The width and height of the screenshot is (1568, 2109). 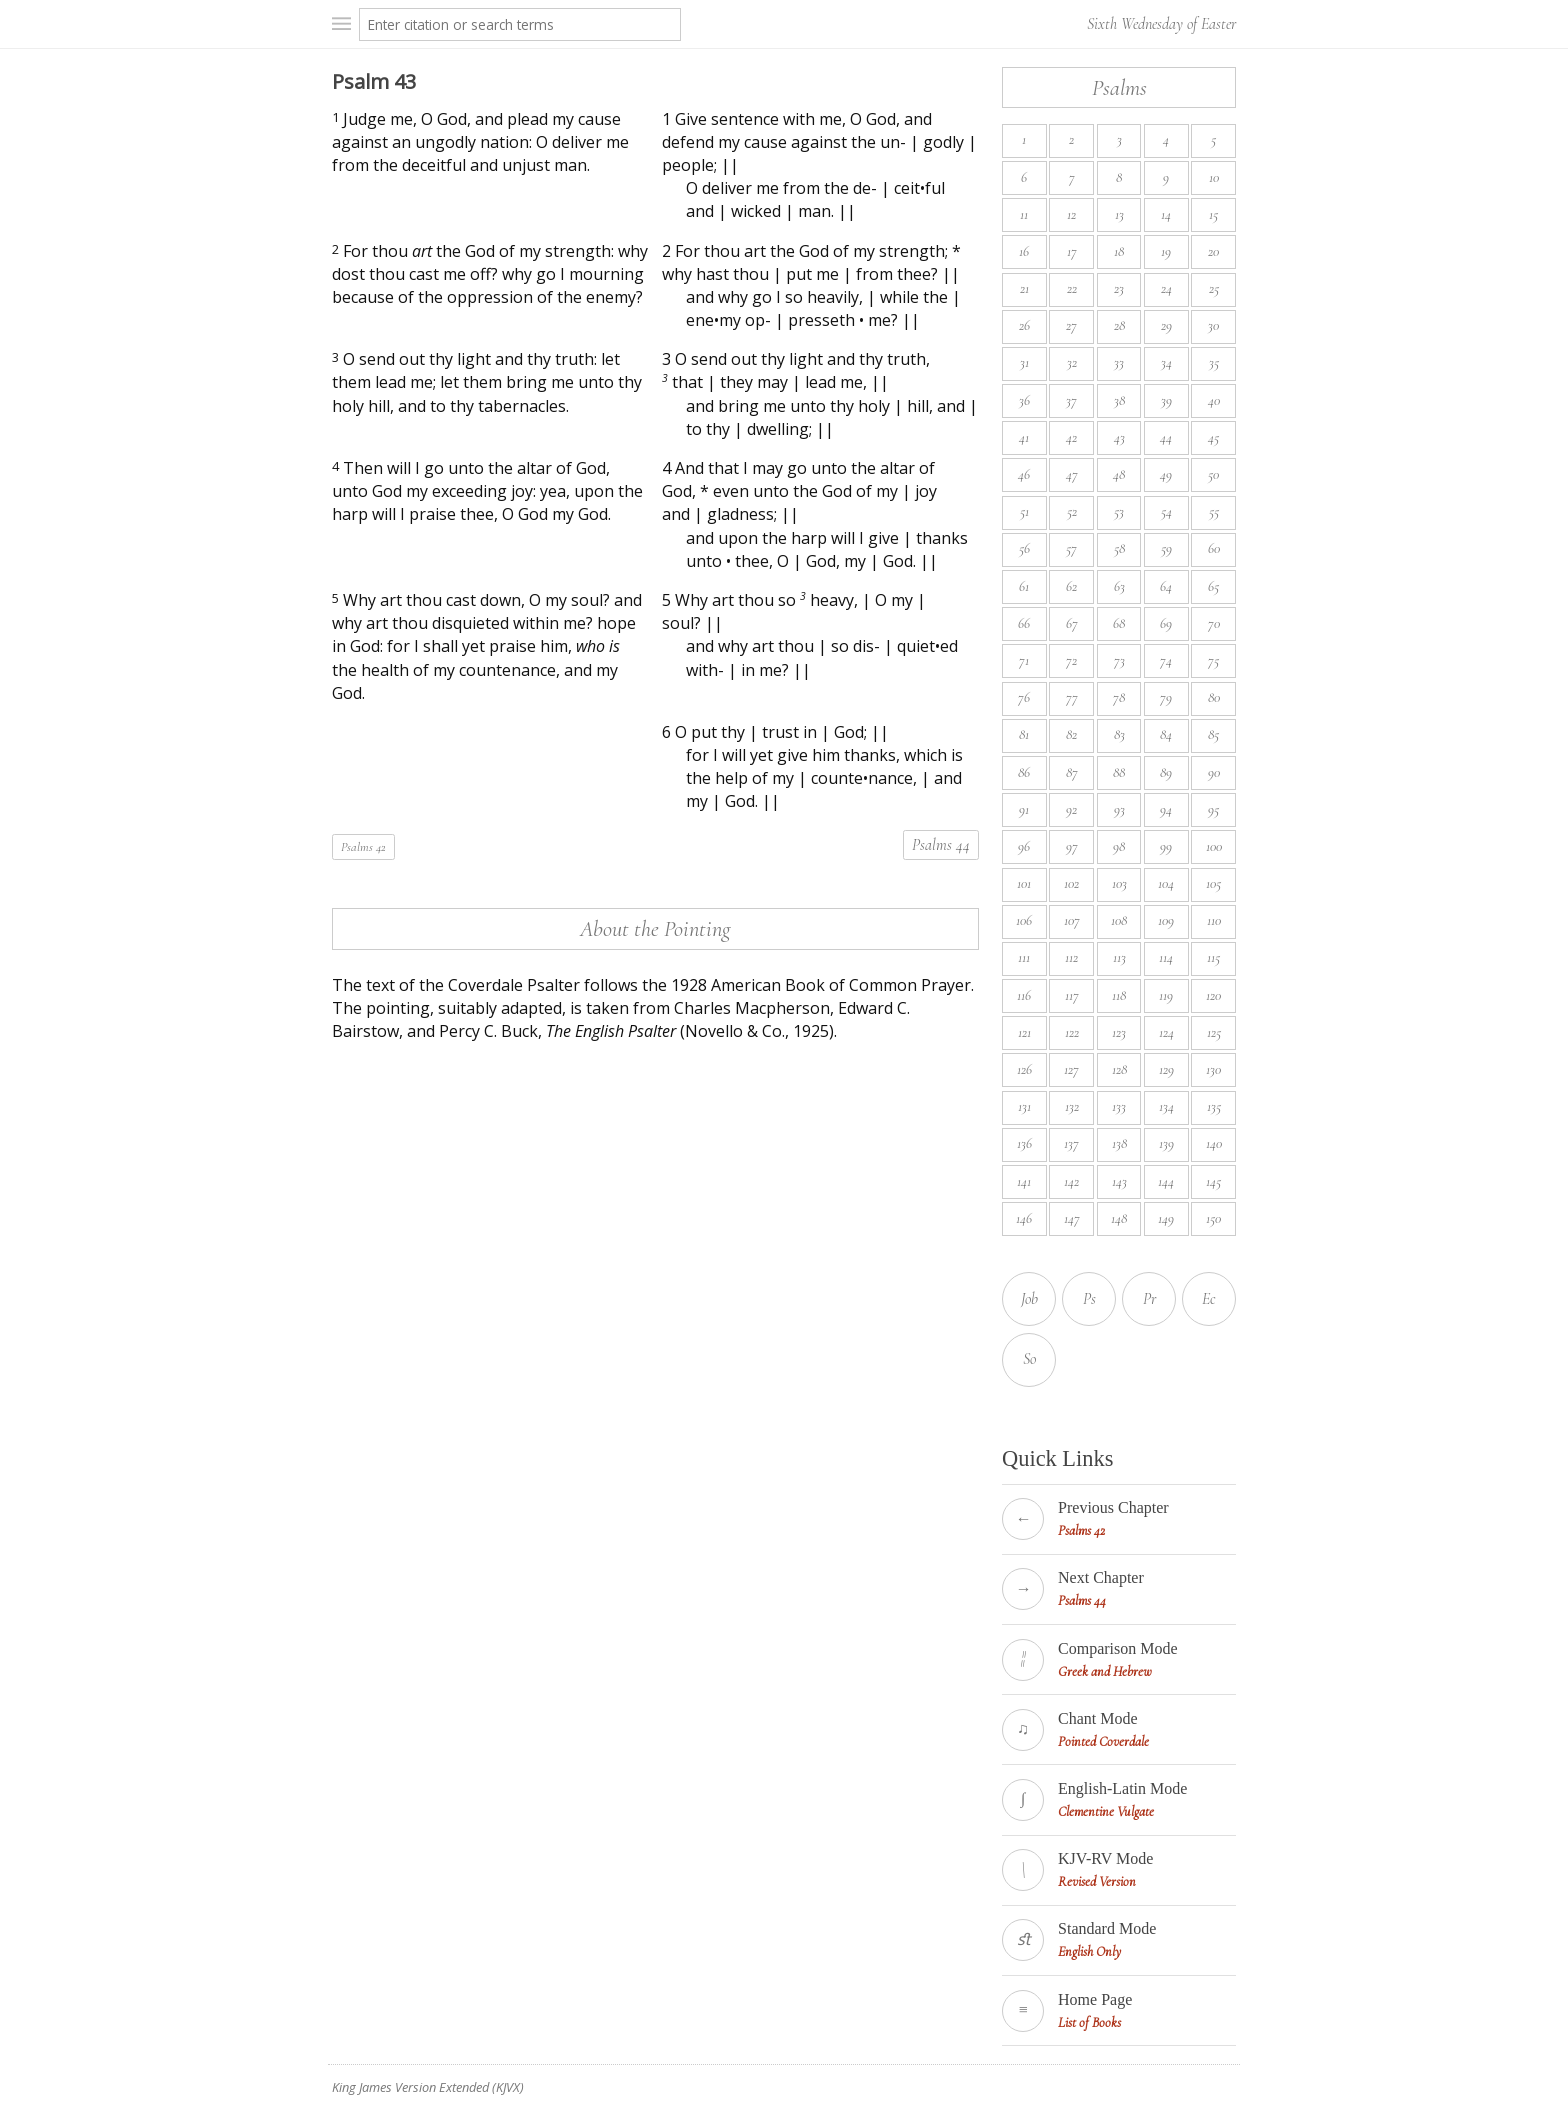 I want to click on 114, so click(x=1166, y=957).